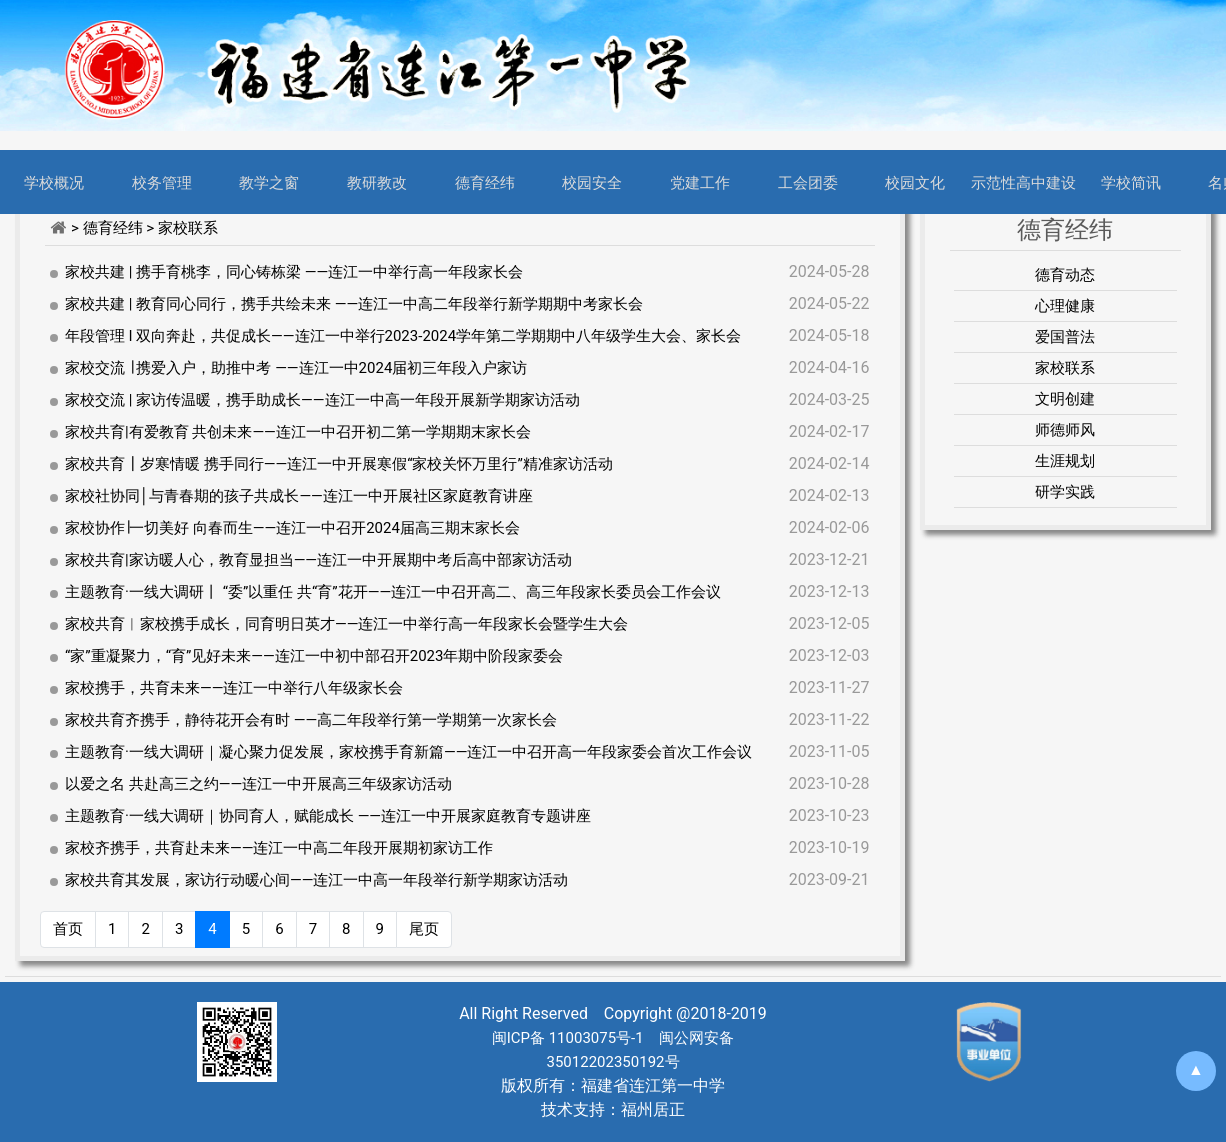 This screenshot has width=1226, height=1142. What do you see at coordinates (234, 688) in the screenshot?
I see `家校携手，共育未来——连江一中举行八年级家长会` at bounding box center [234, 688].